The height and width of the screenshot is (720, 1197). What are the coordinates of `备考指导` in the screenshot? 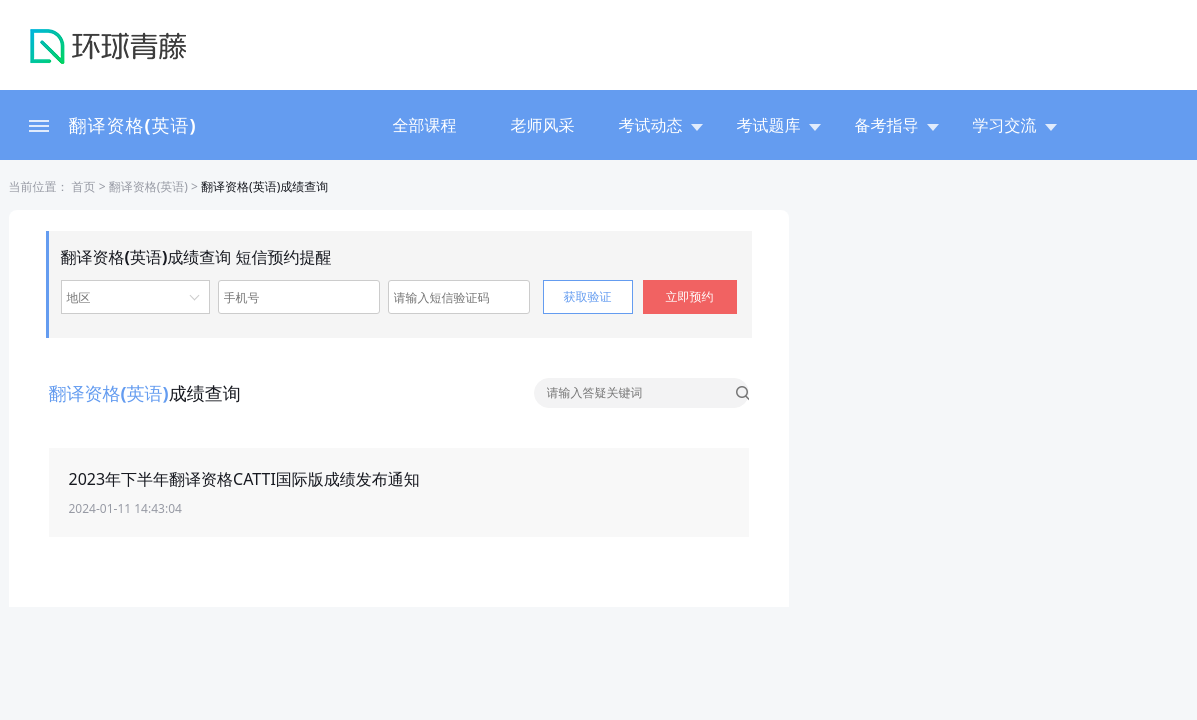 It's located at (897, 125).